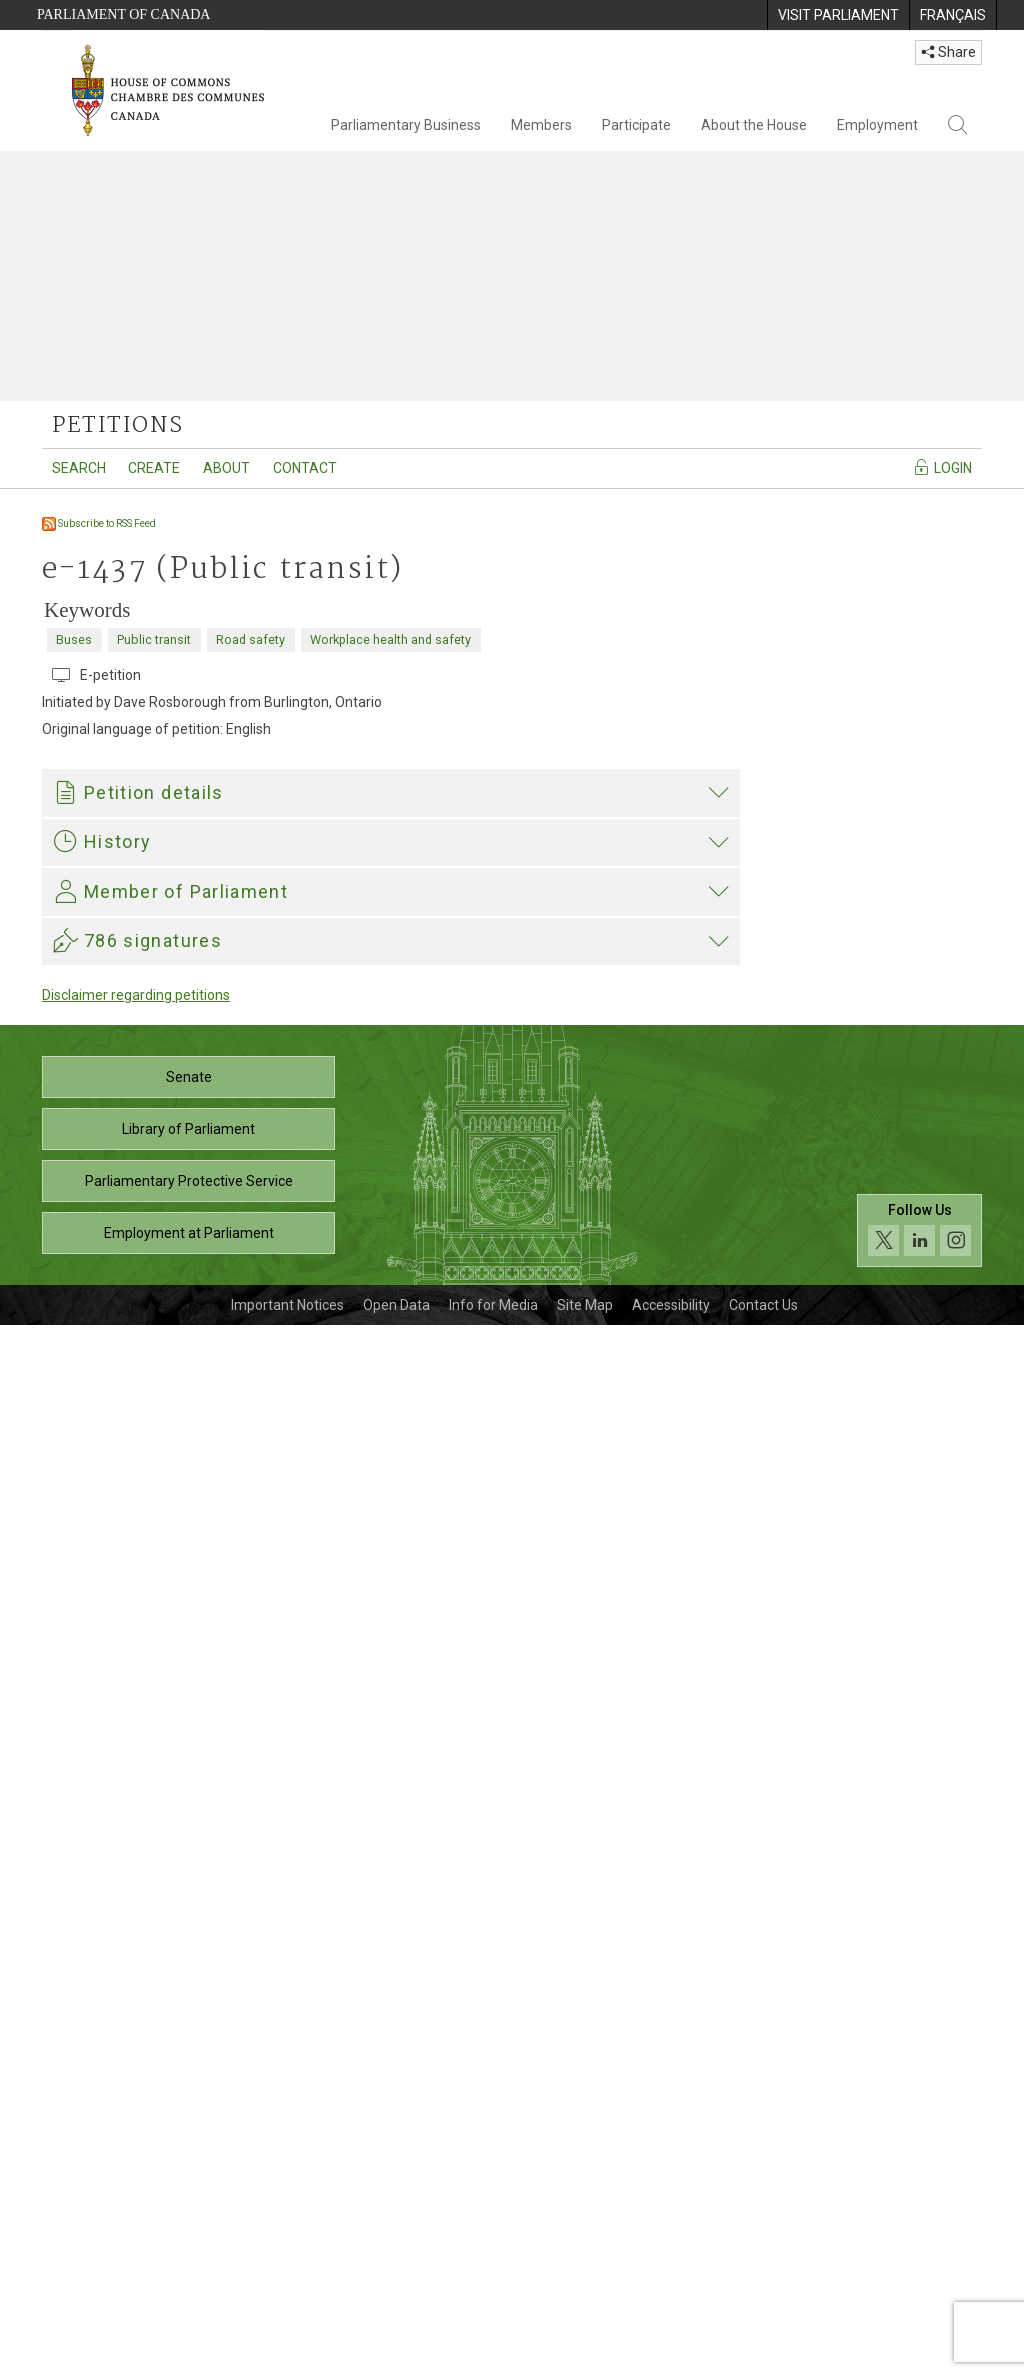  What do you see at coordinates (877, 125) in the screenshot?
I see `Employment` at bounding box center [877, 125].